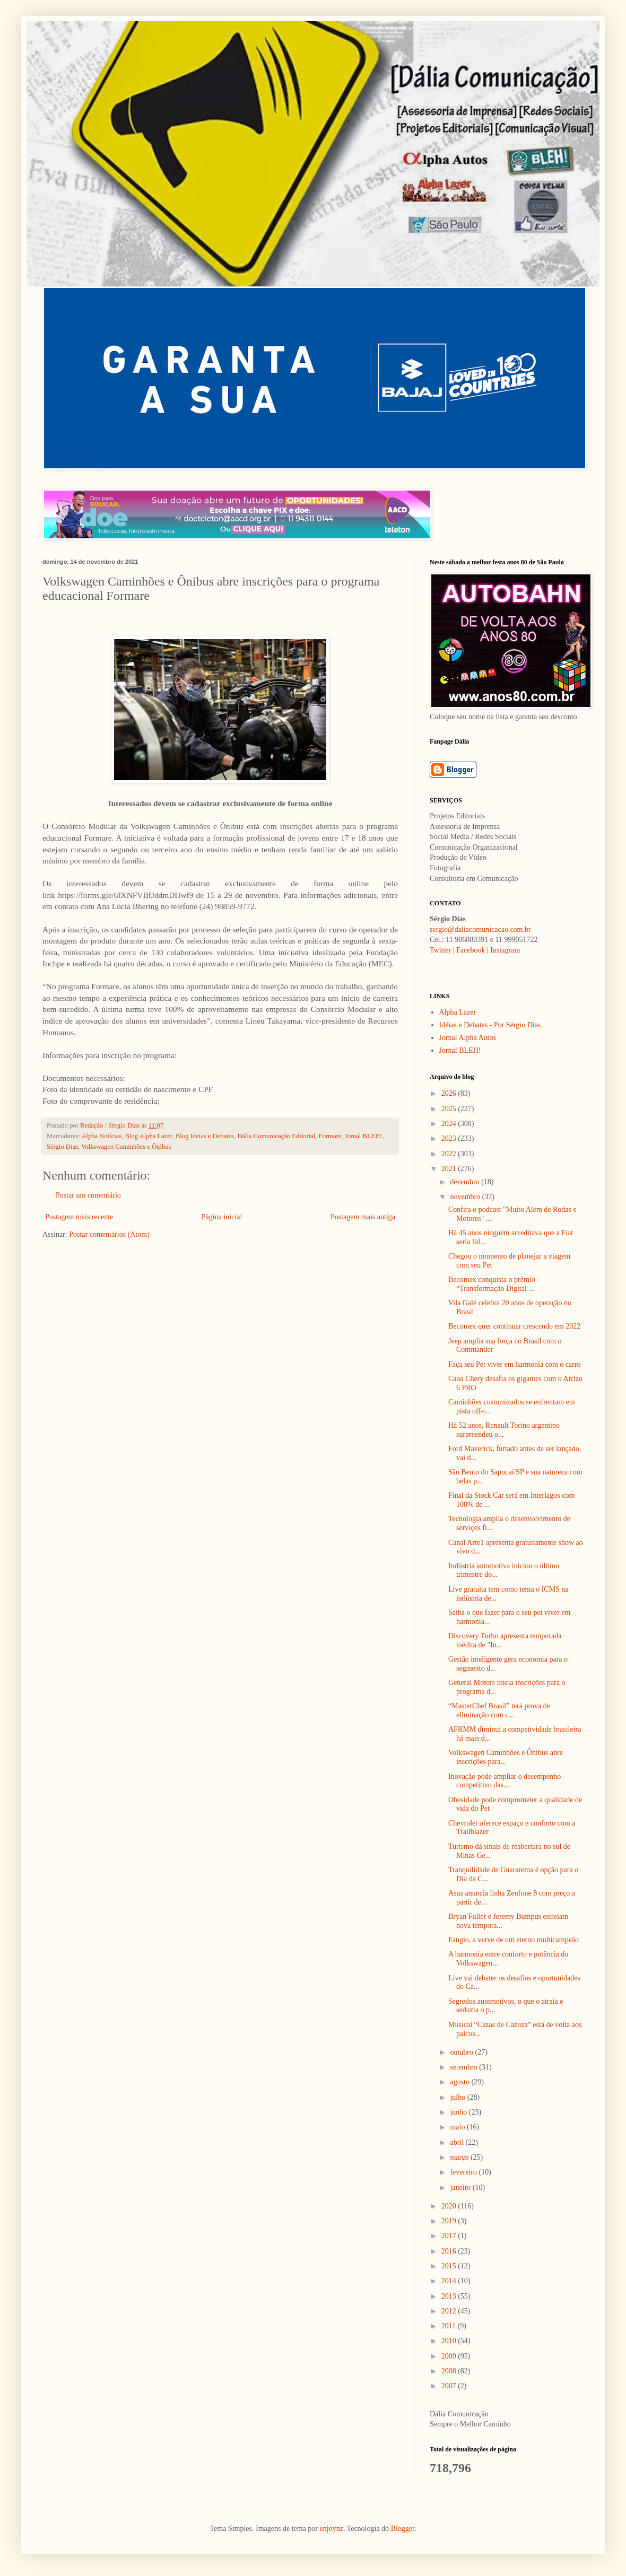 The image size is (626, 2576). Describe the element at coordinates (363, 1217) in the screenshot. I see `Postagem mais antiga` at that location.